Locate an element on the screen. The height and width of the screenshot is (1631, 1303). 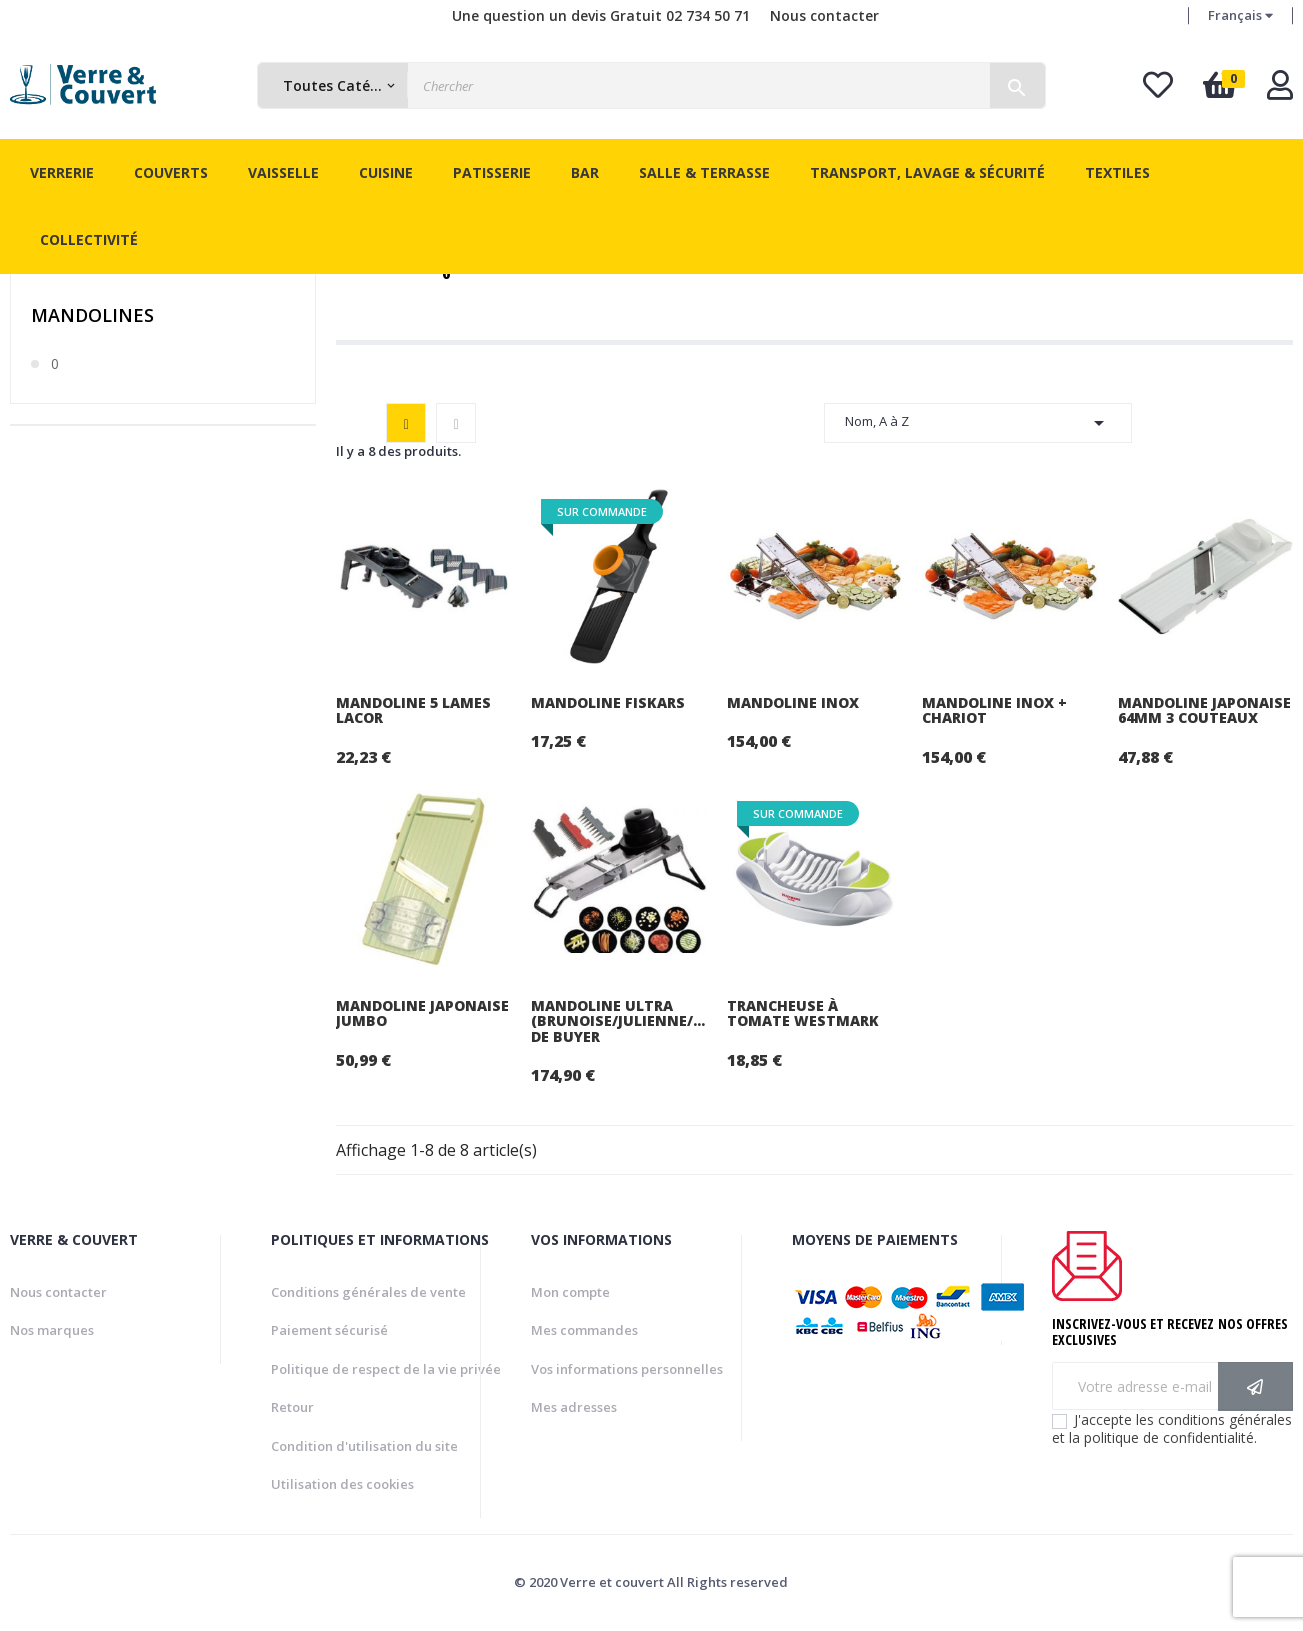
Trancheuse à tomate Westmark is located at coordinates (803, 1013).